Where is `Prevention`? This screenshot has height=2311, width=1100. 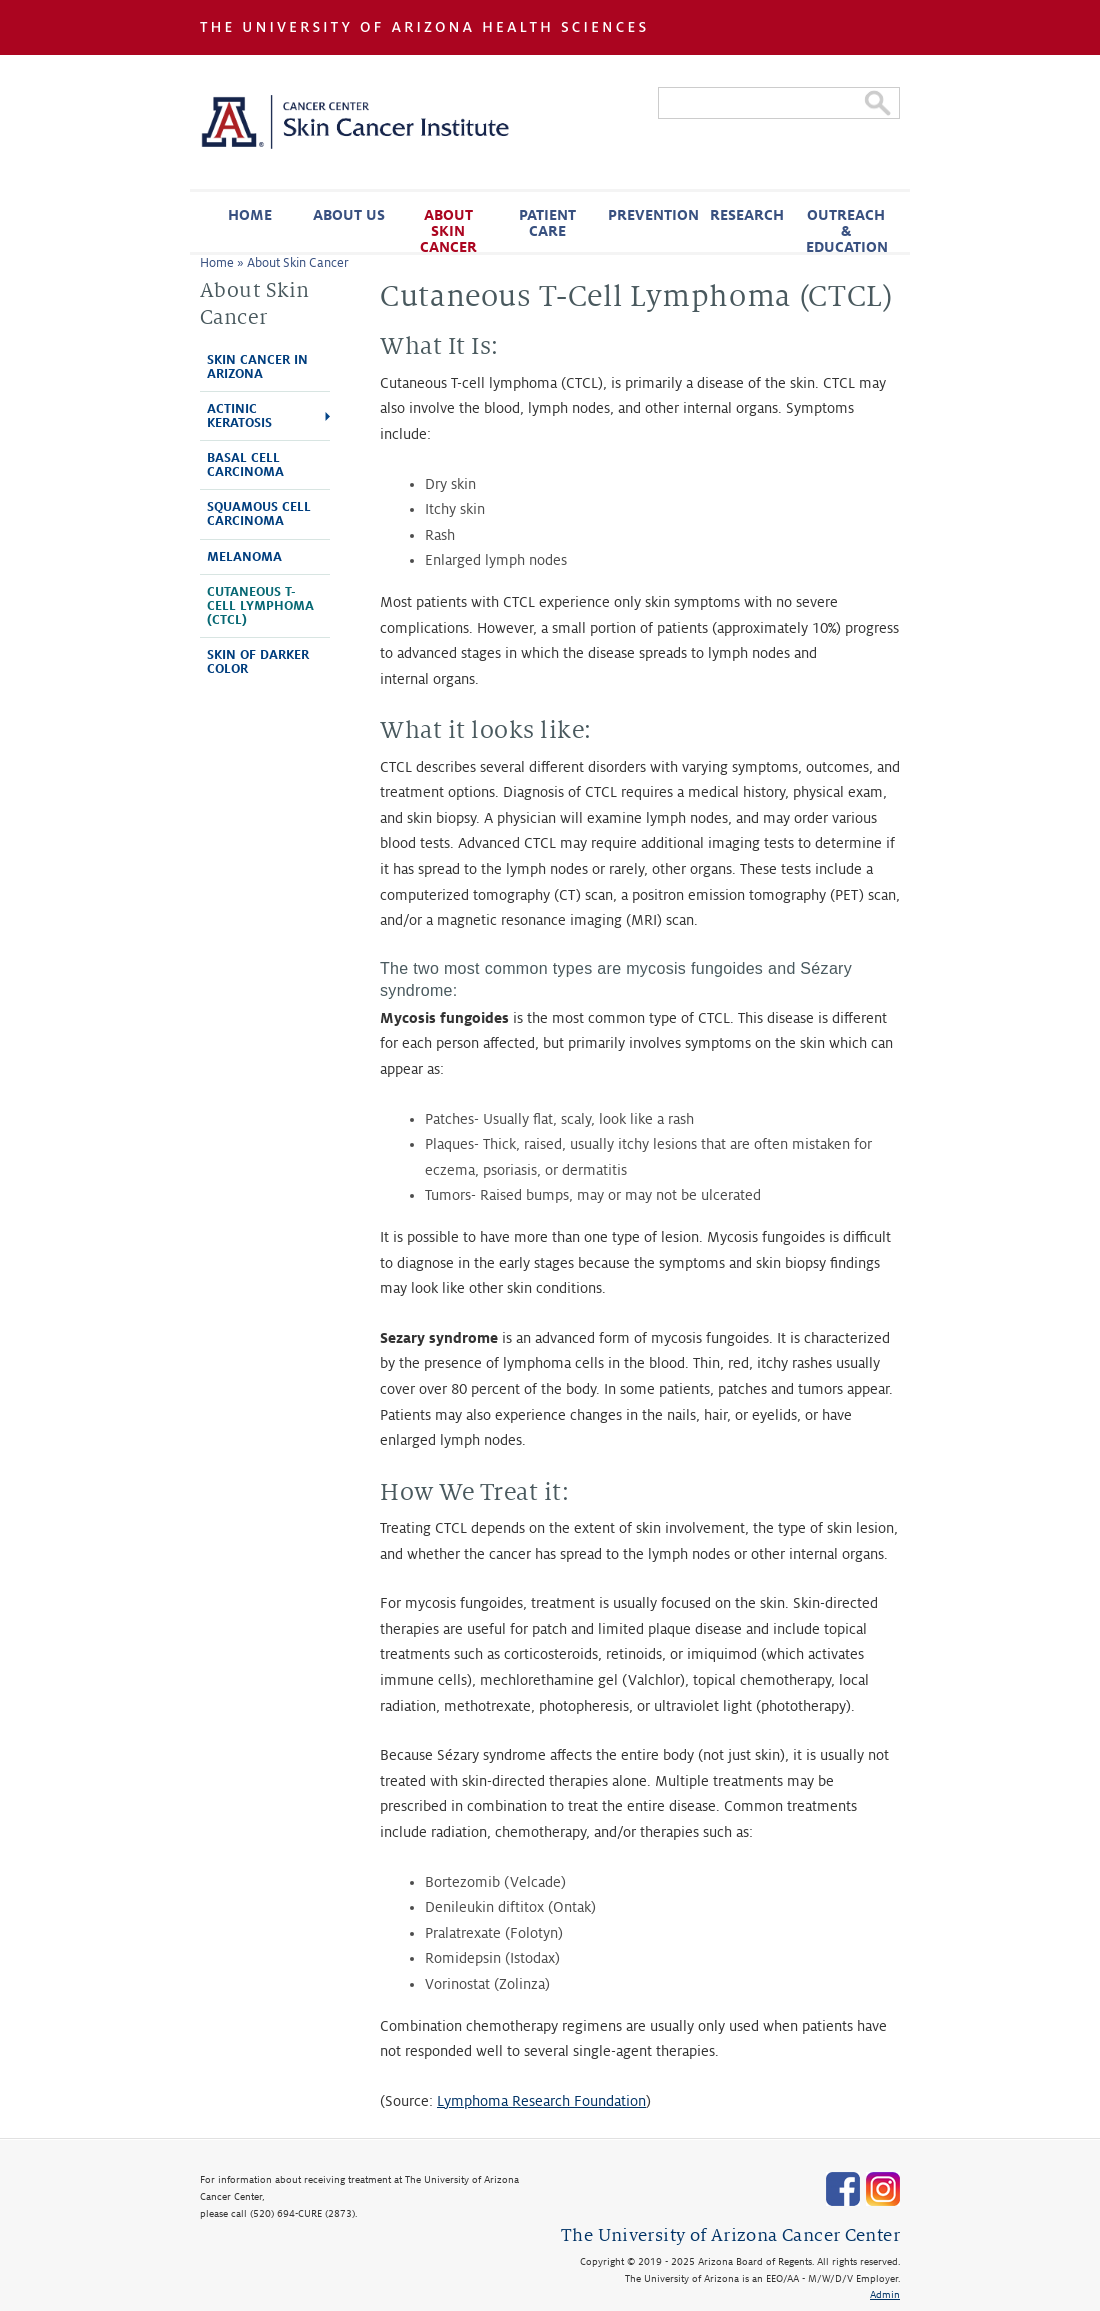
Prevention is located at coordinates (652, 215).